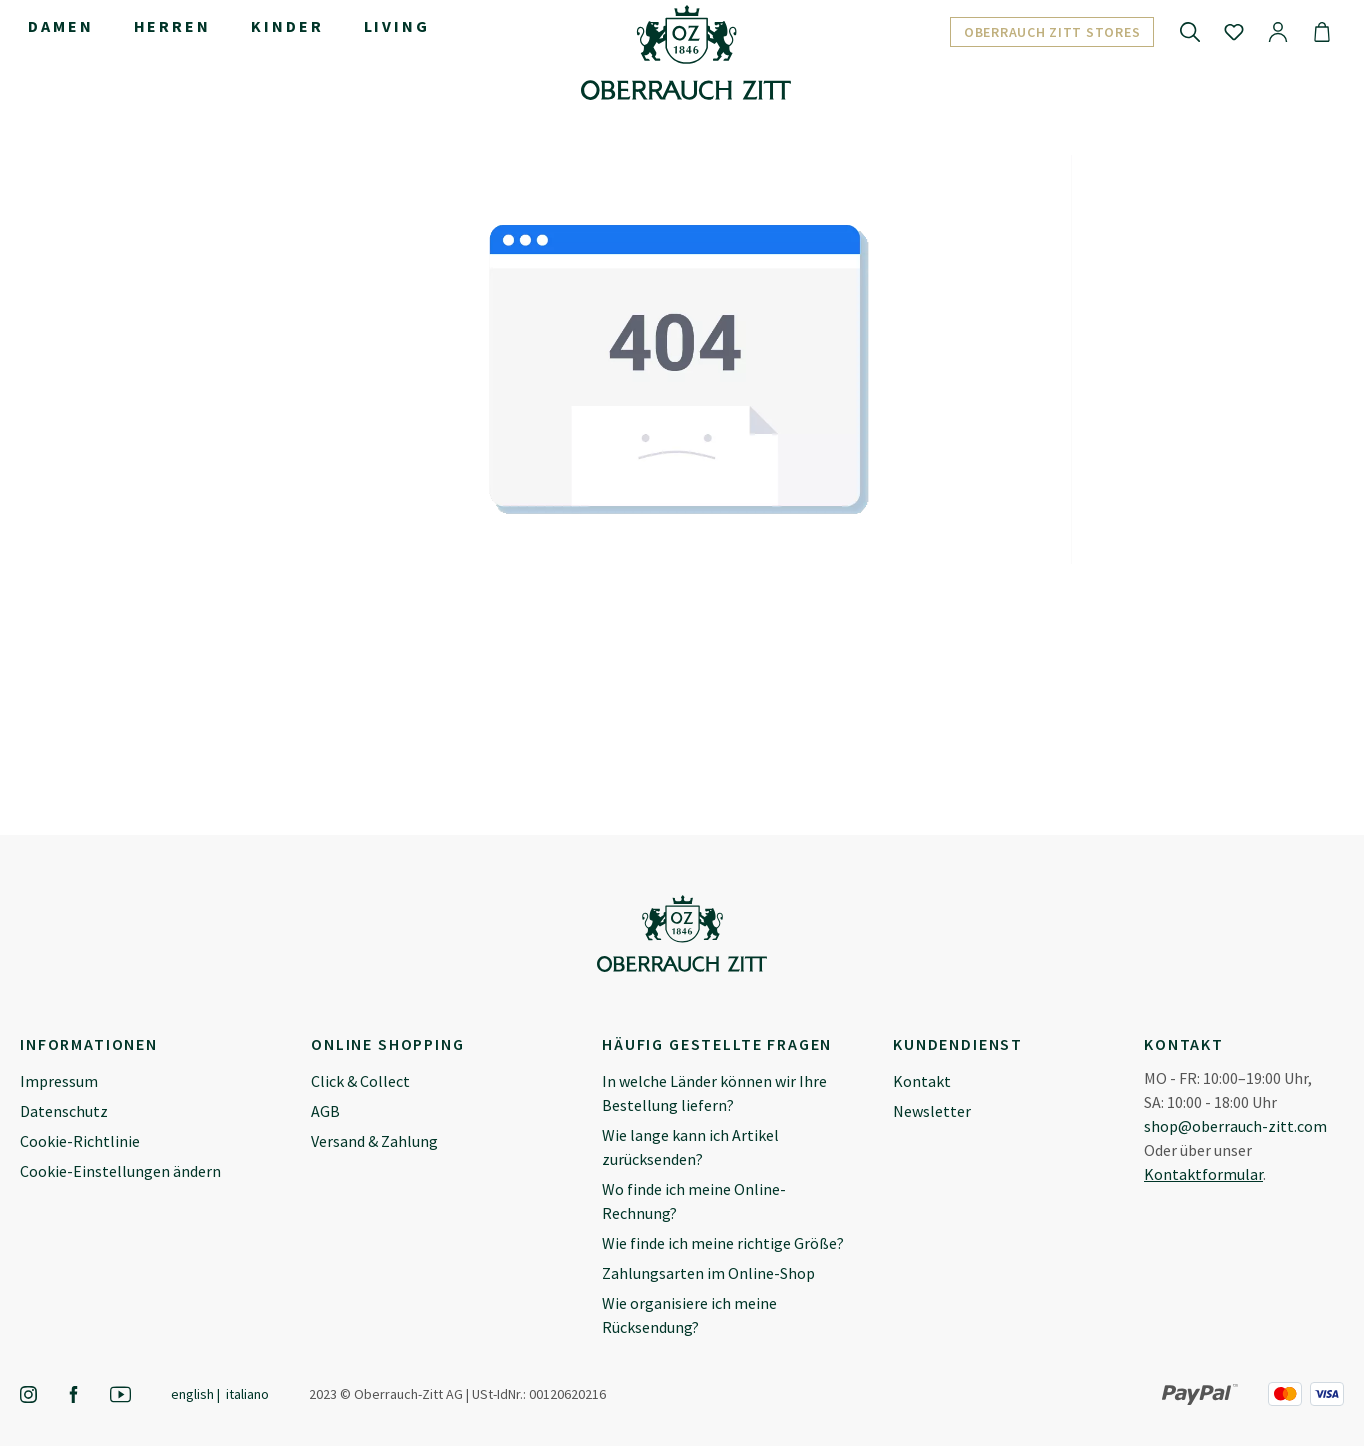  I want to click on [Suchen], so click(1190, 31).